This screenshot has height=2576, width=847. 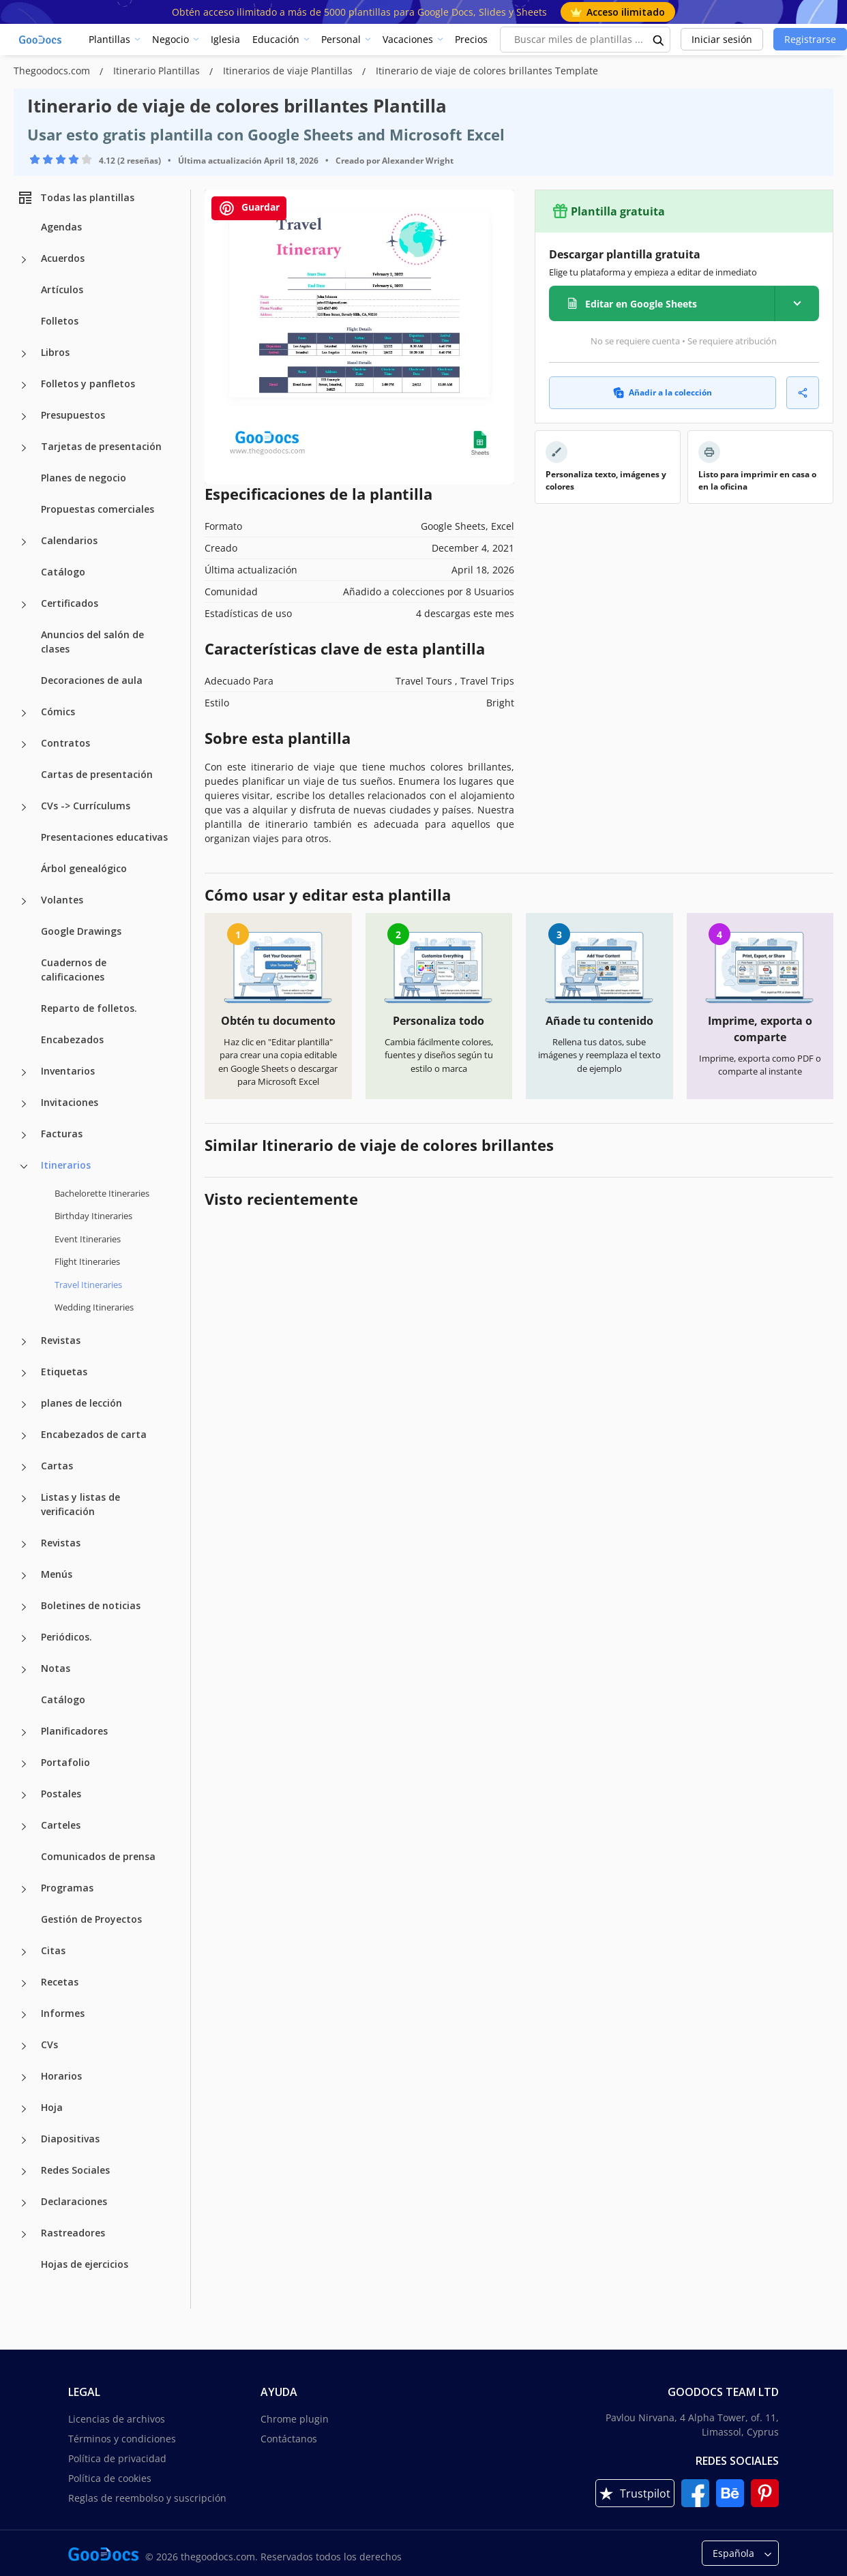 I want to click on [Invitaciones more categories], so click(x=24, y=1104).